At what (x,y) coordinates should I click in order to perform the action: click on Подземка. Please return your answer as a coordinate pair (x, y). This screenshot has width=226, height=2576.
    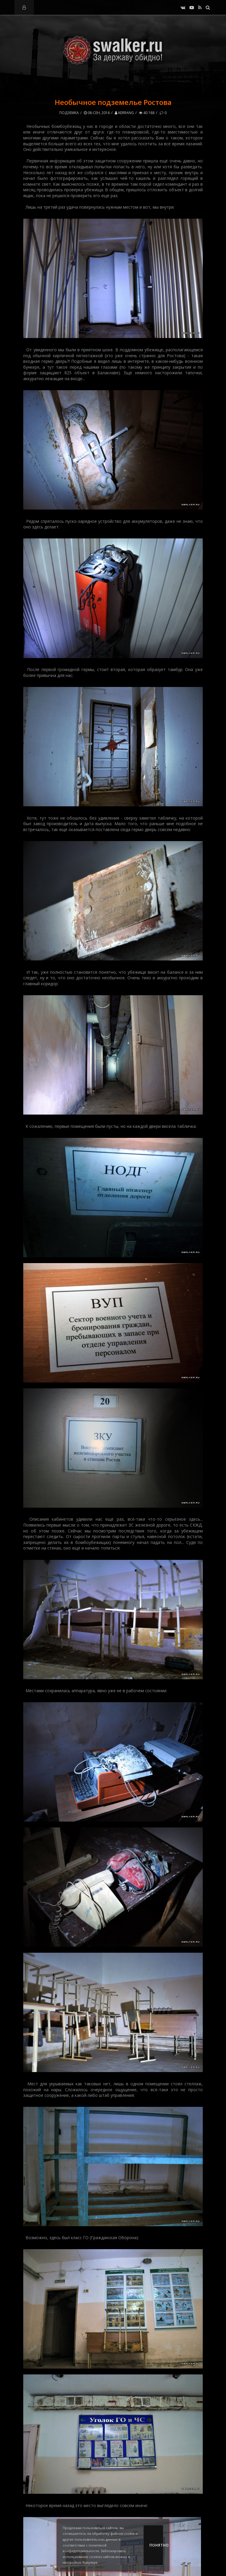
    Looking at the image, I should click on (69, 112).